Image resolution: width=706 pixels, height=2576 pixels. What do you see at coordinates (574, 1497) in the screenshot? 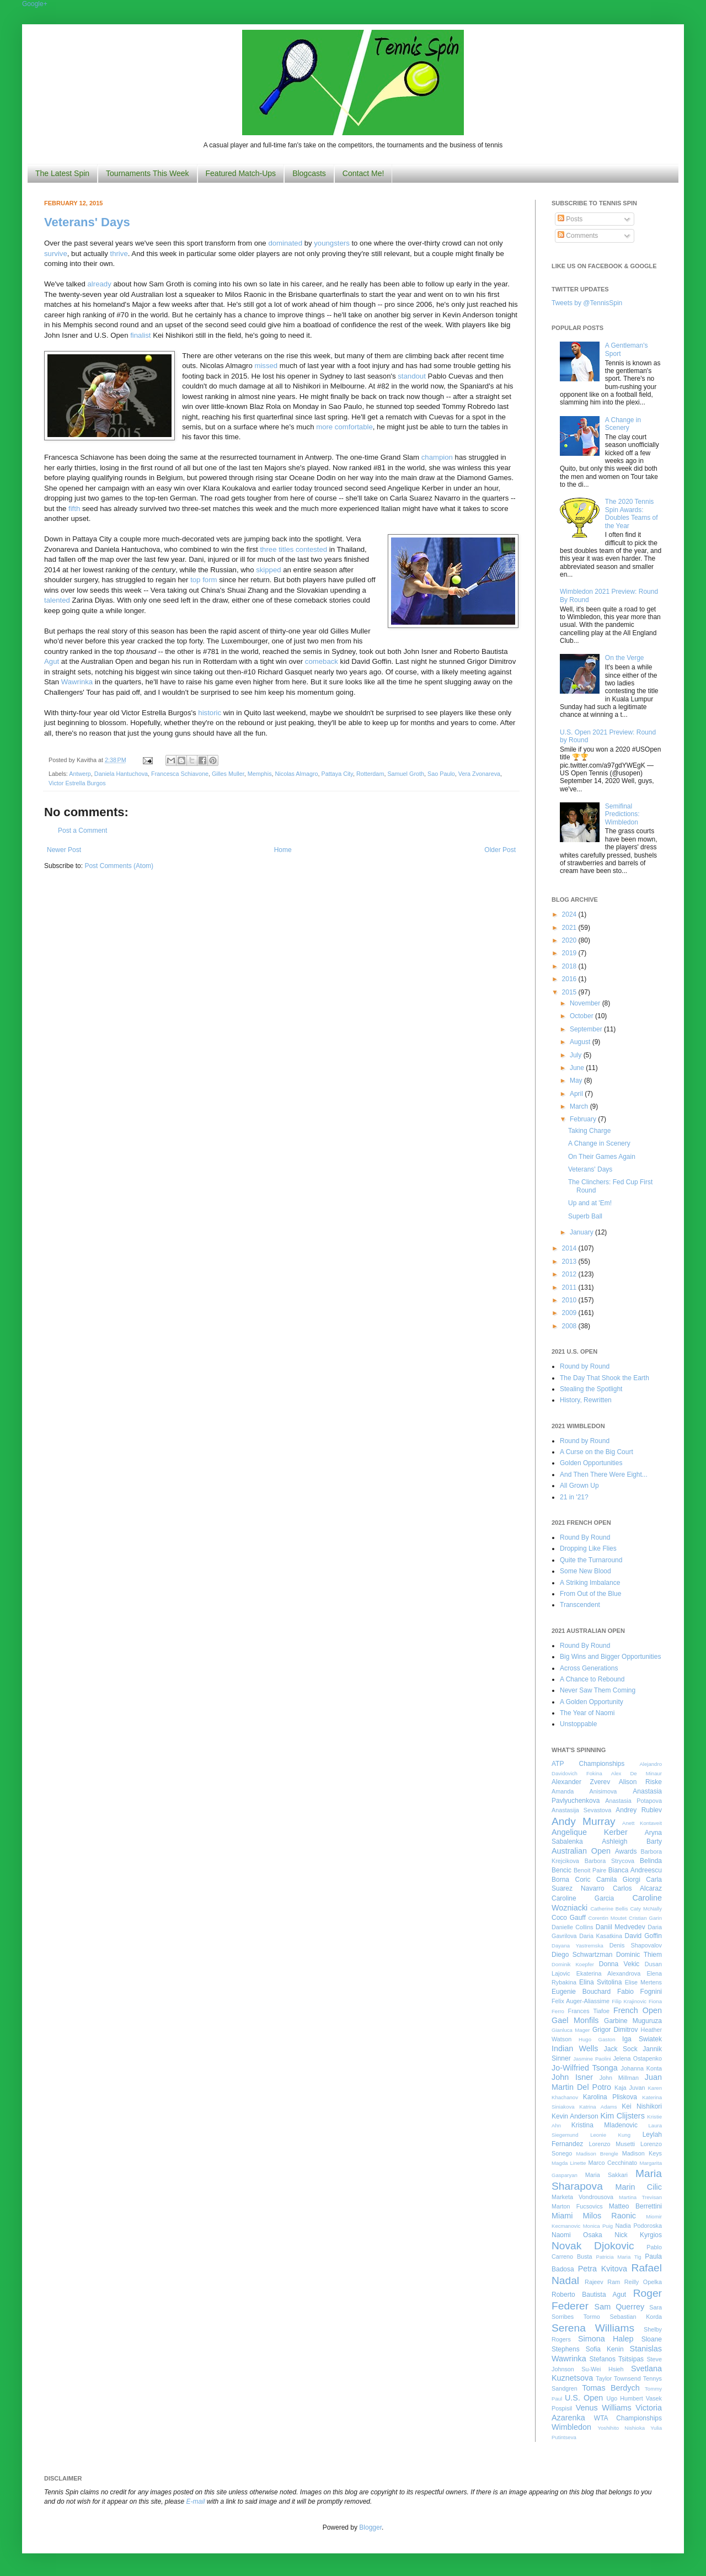
I see `21 in '21?` at bounding box center [574, 1497].